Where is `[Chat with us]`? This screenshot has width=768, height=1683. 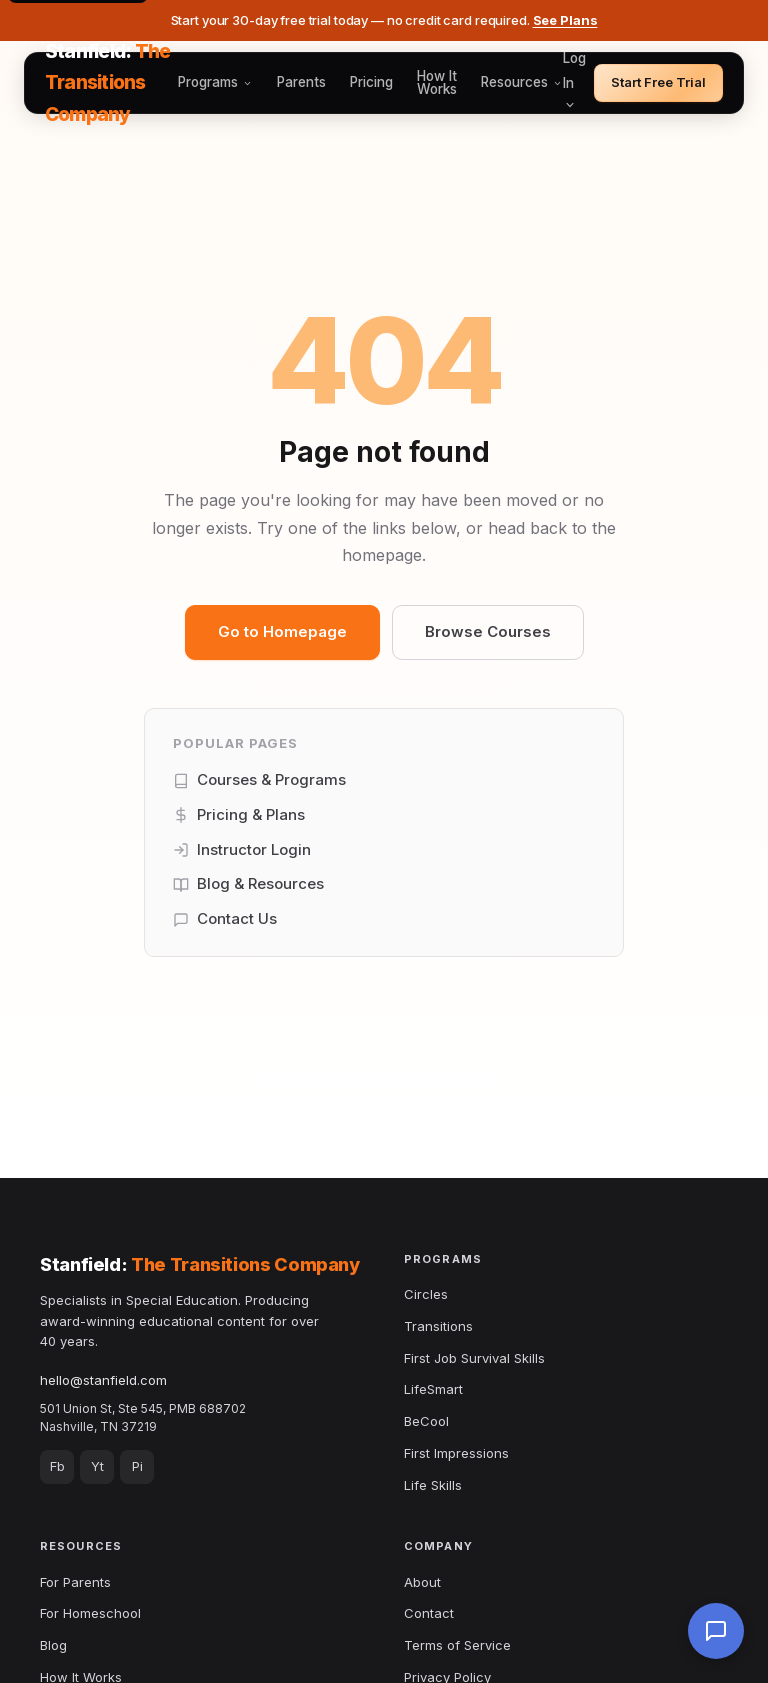 [Chat with us] is located at coordinates (716, 1631).